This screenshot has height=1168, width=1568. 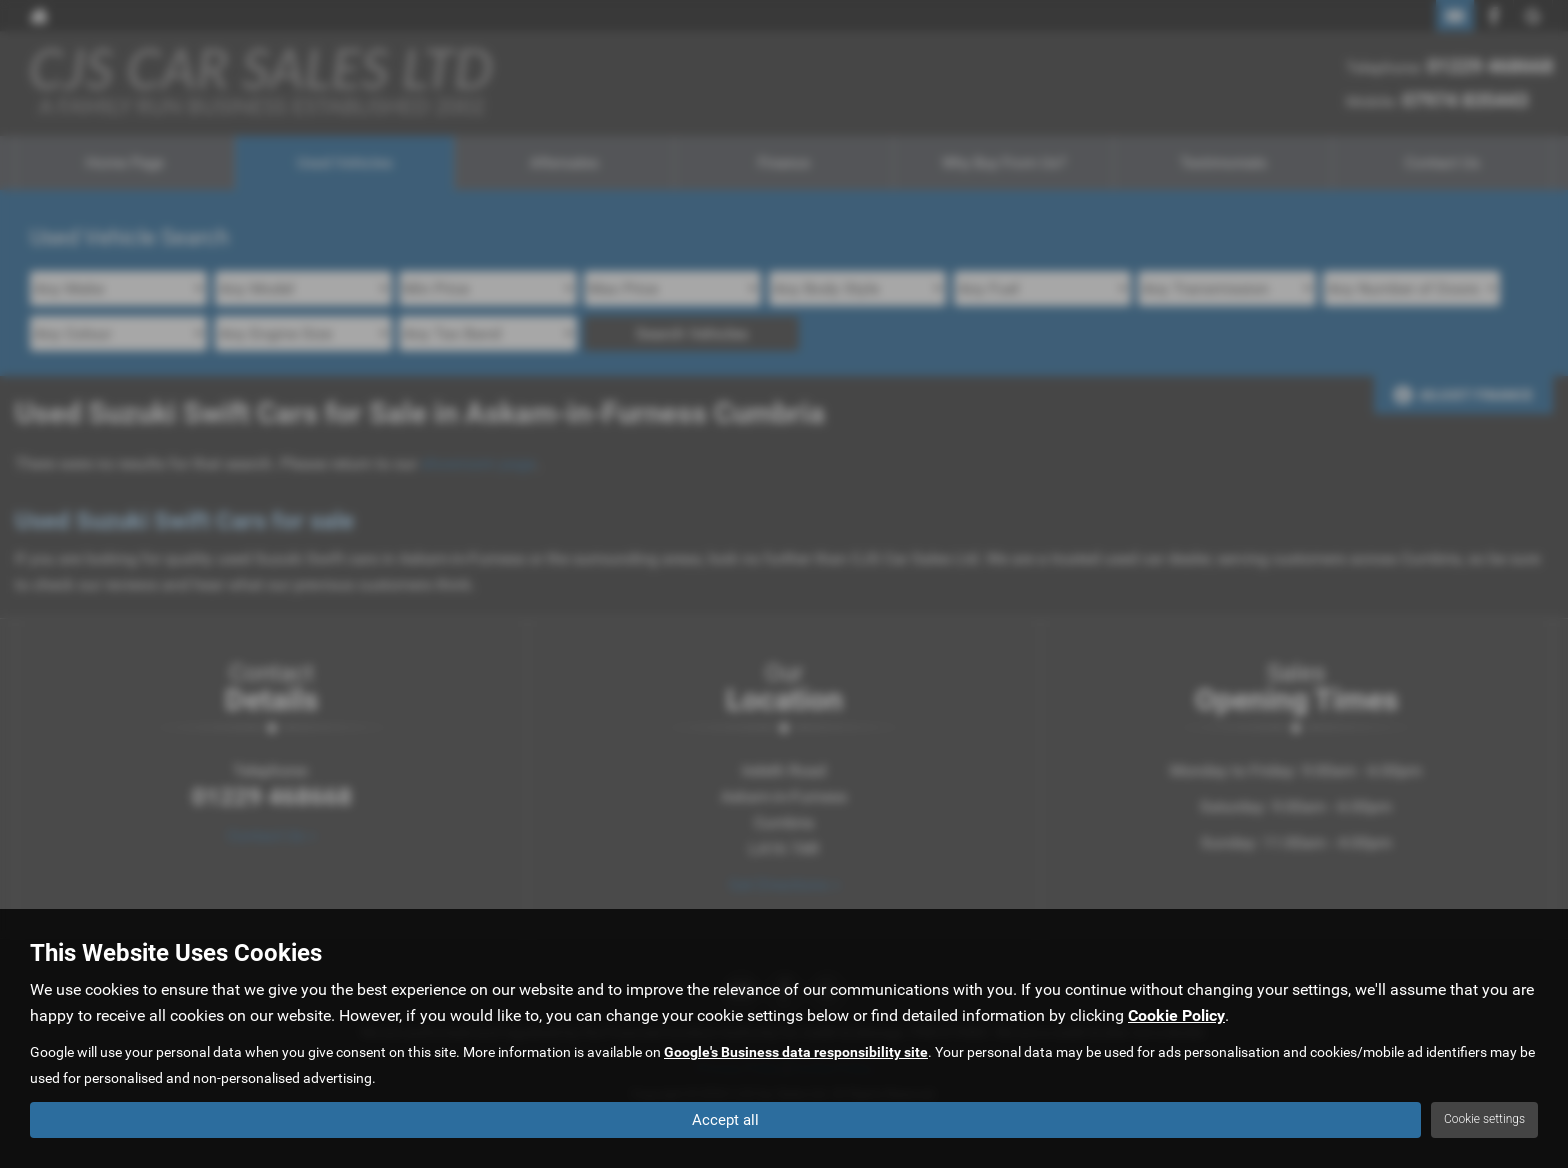 I want to click on Google's Business data responsibility site, so click(x=796, y=1052).